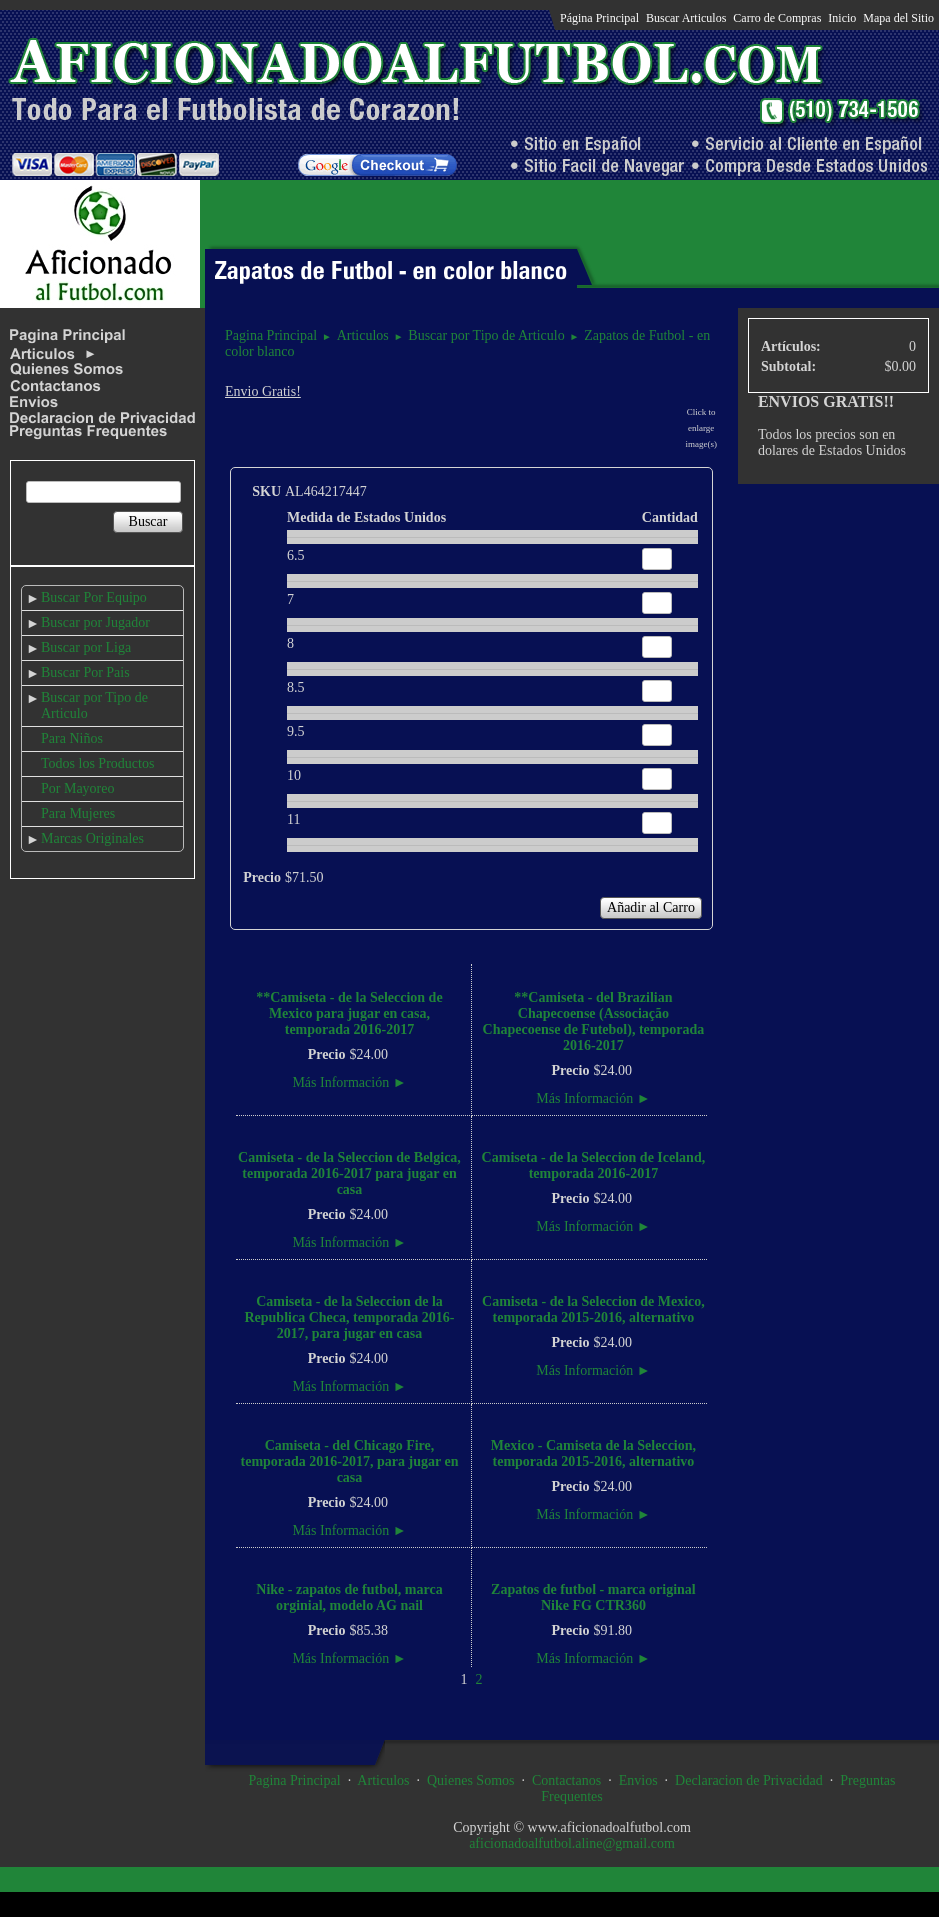 This screenshot has width=939, height=1917. I want to click on Inicio, so click(842, 18).